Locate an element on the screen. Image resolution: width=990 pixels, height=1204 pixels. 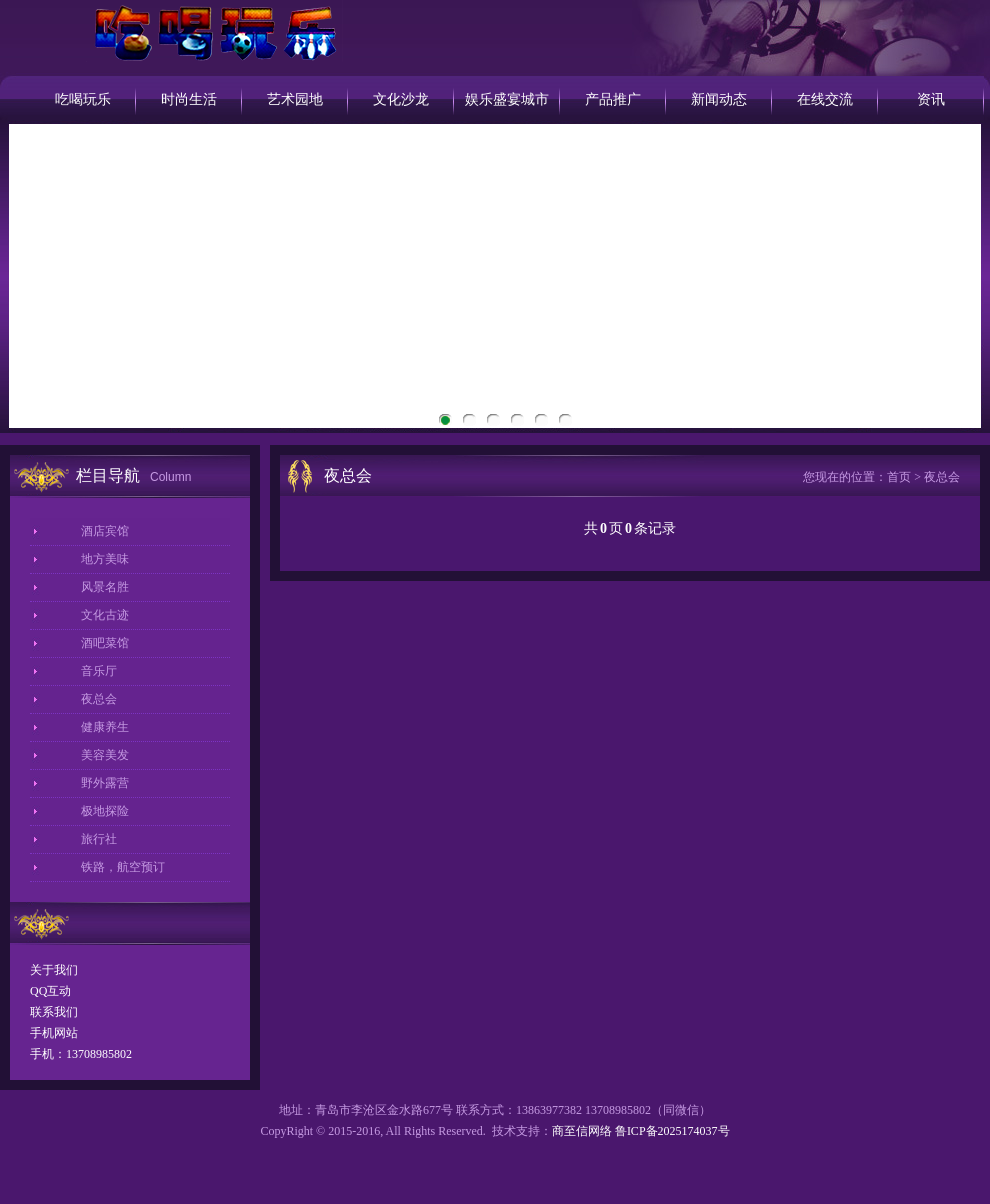
关于我们 is located at coordinates (54, 970).